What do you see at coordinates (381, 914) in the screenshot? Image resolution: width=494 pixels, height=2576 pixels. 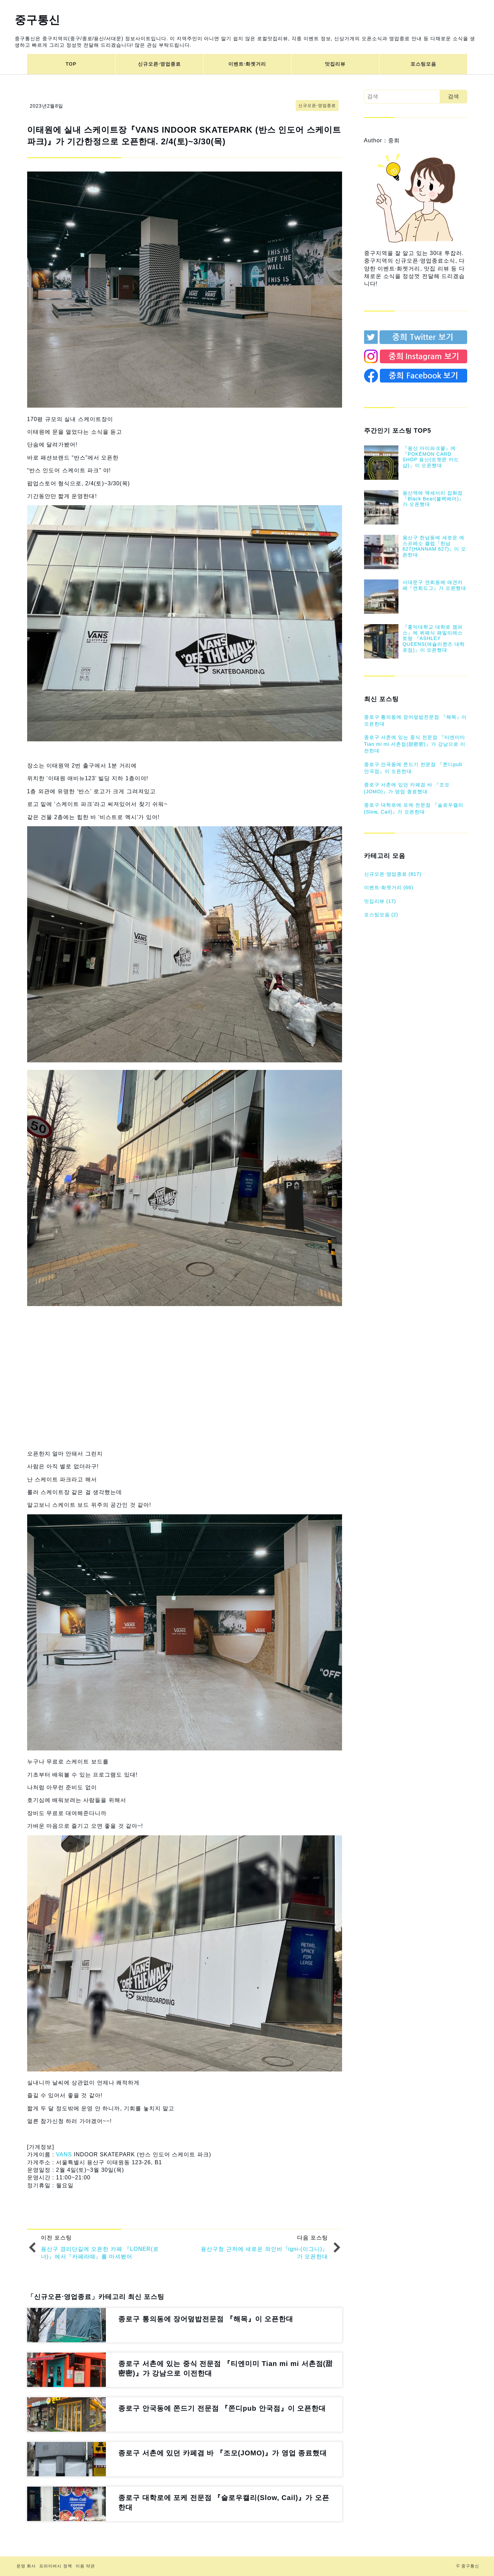 I see `포스팅모음 (2)` at bounding box center [381, 914].